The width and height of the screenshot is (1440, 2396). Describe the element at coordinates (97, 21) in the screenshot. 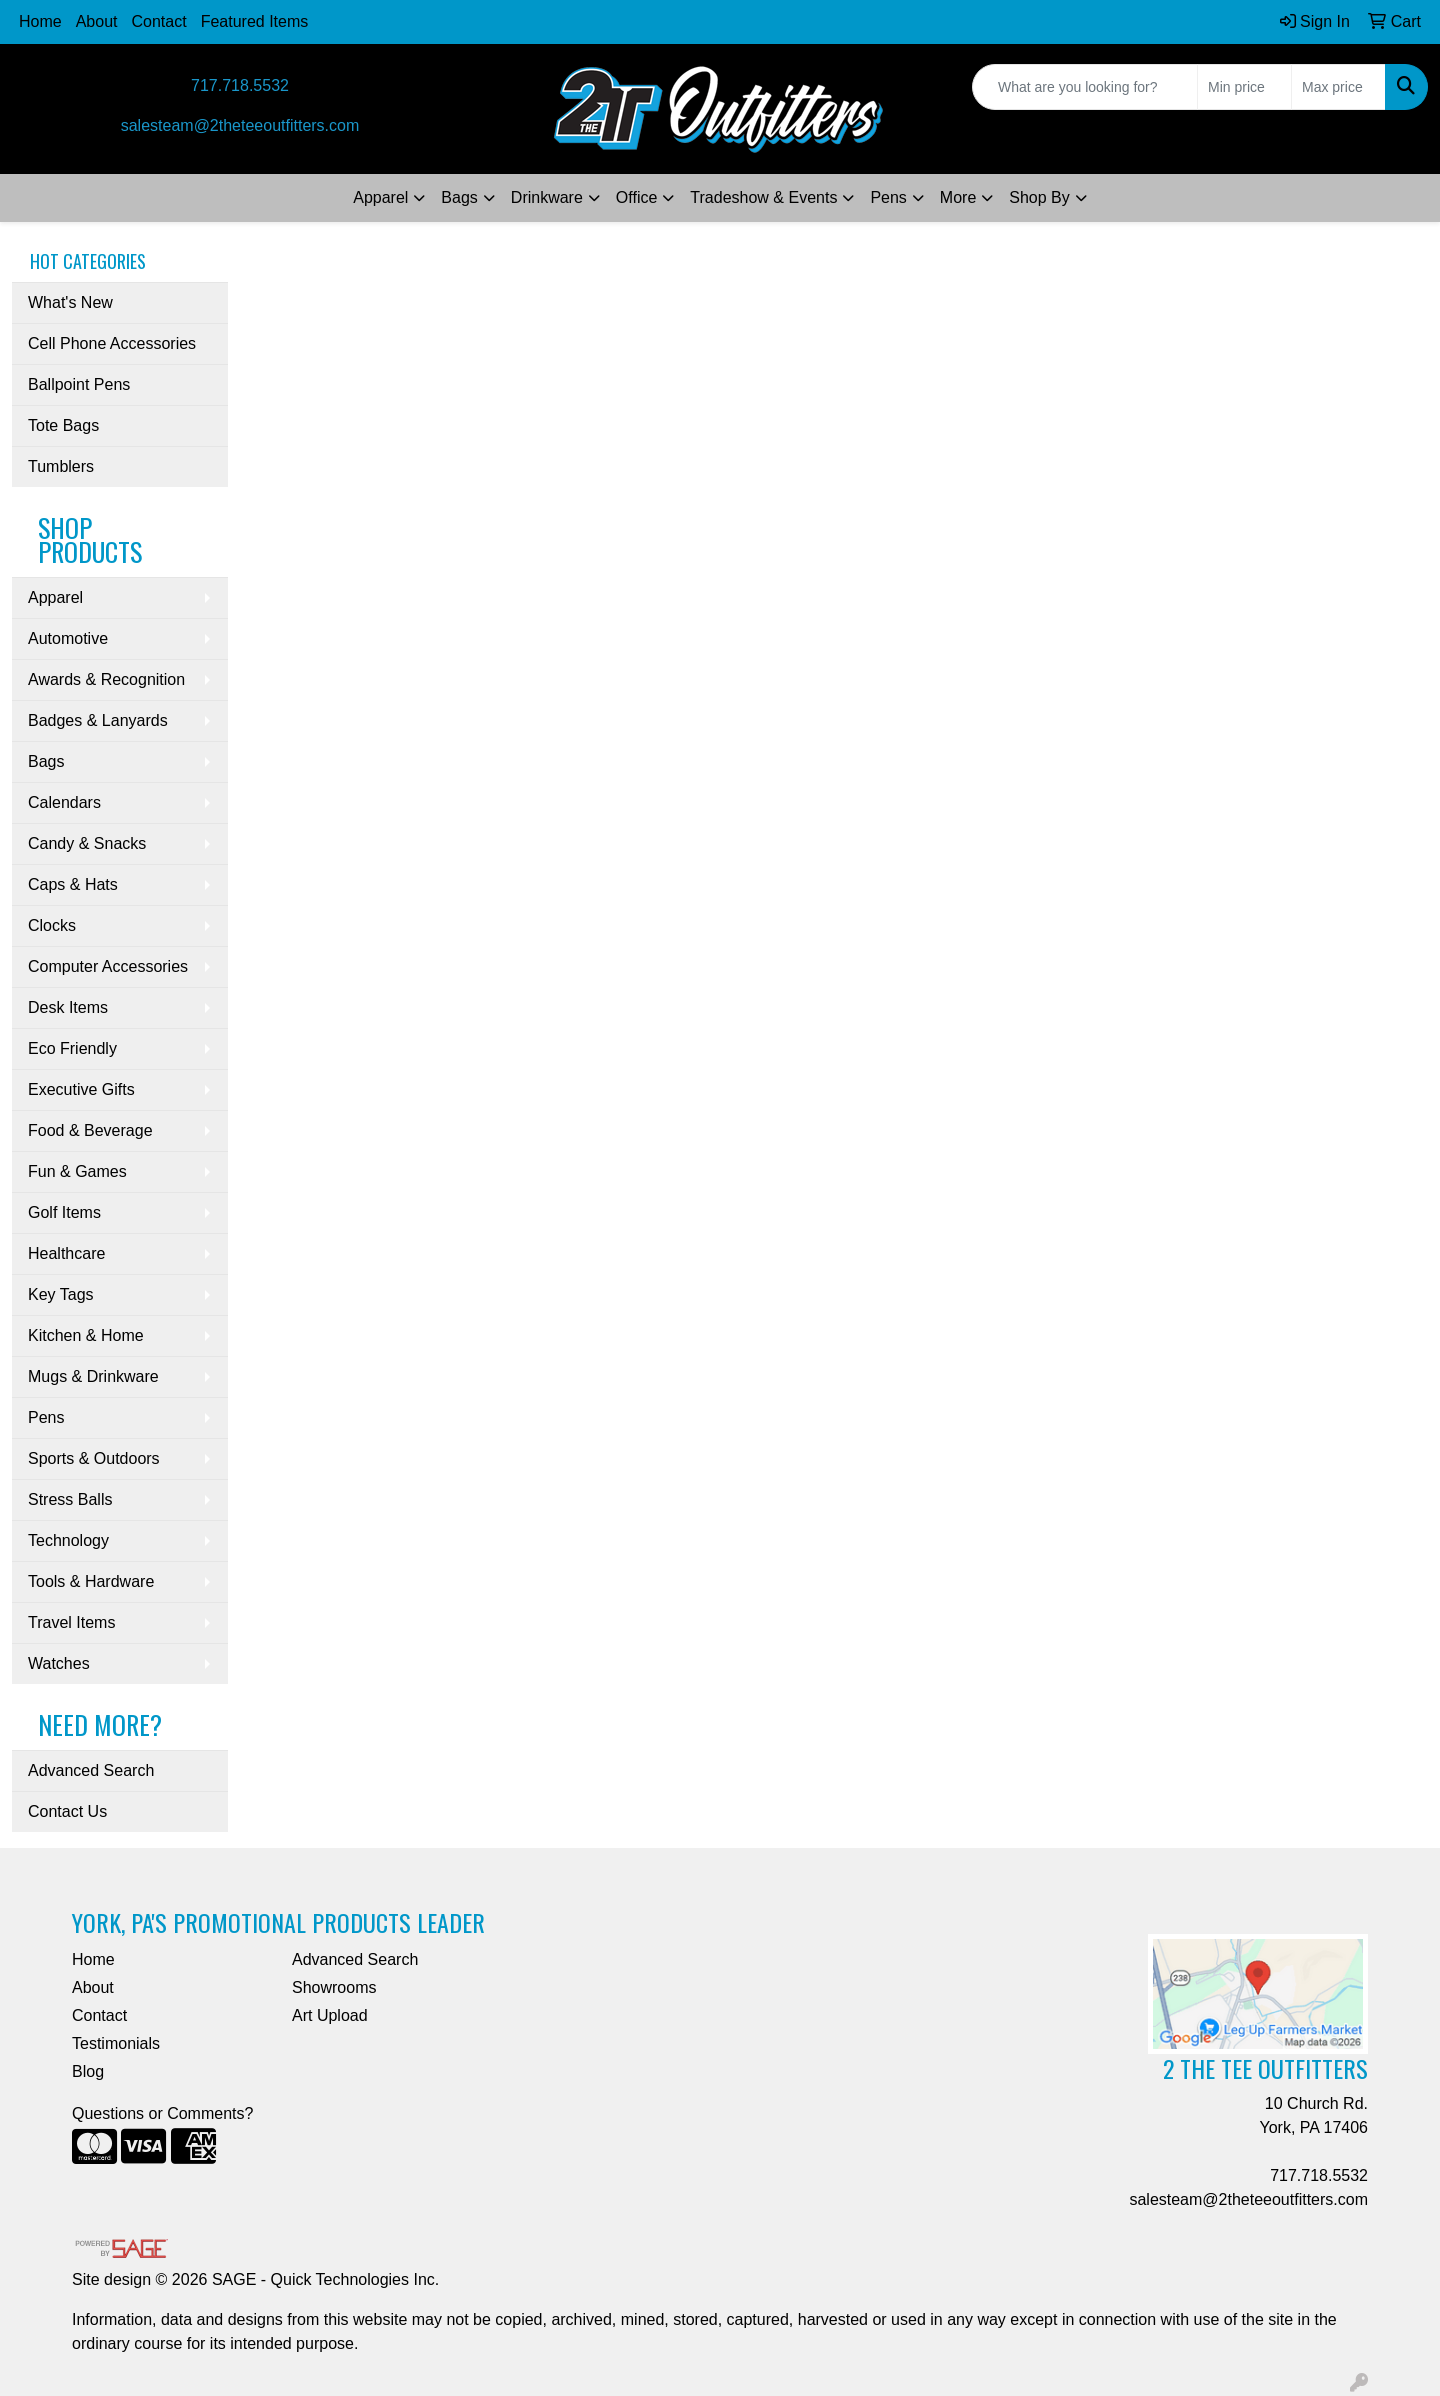

I see `About` at that location.